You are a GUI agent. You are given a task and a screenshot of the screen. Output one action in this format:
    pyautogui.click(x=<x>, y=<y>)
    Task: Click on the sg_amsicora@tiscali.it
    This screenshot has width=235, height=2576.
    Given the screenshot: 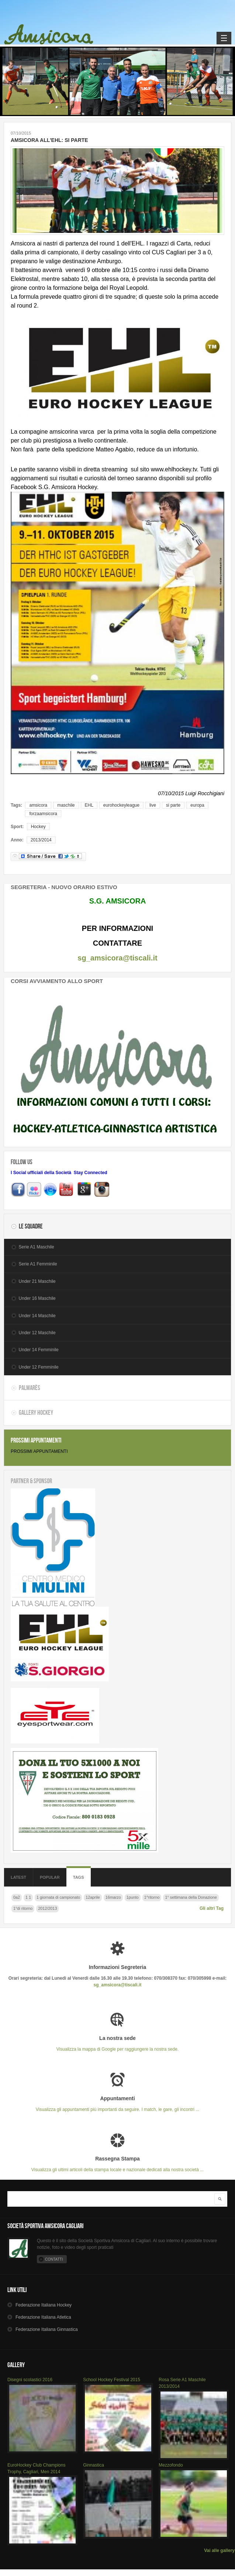 What is the action you would take?
    pyautogui.click(x=117, y=958)
    